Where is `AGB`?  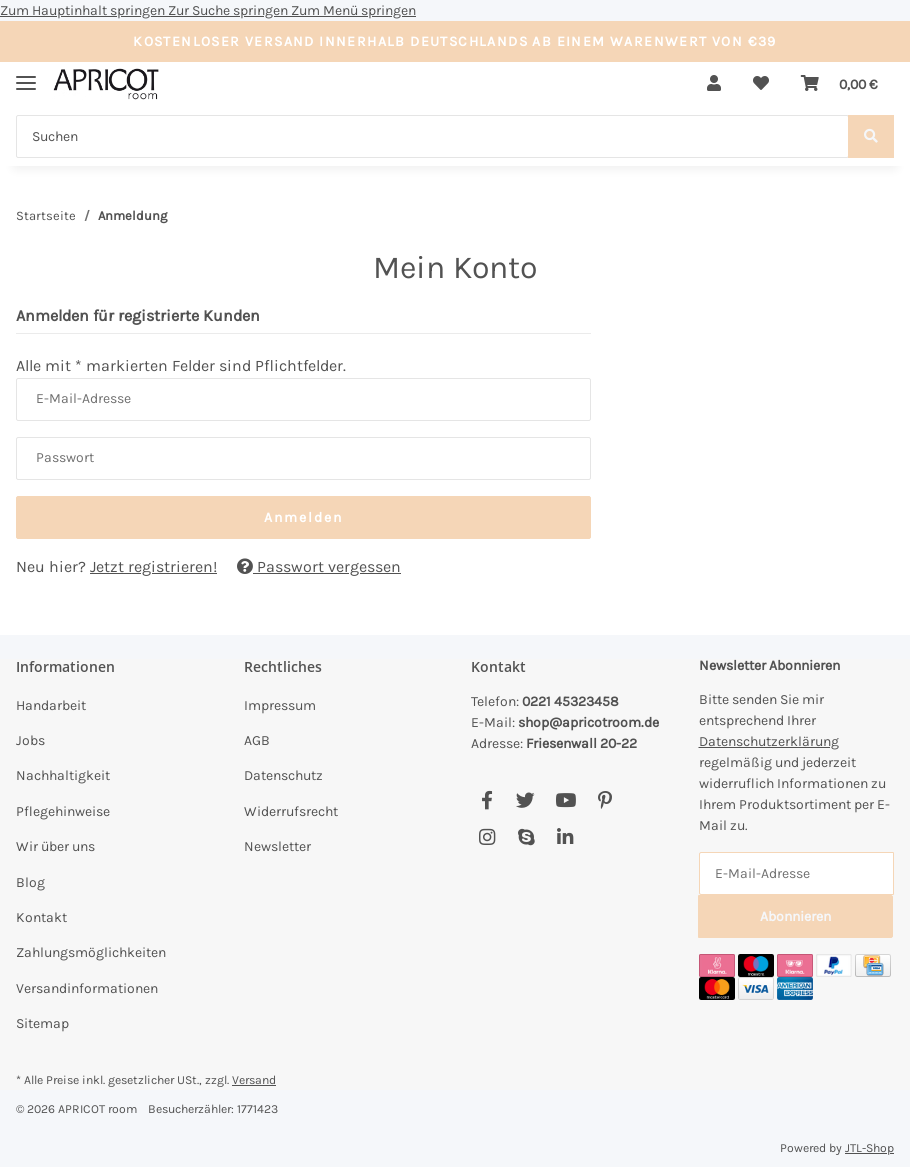
AGB is located at coordinates (257, 740).